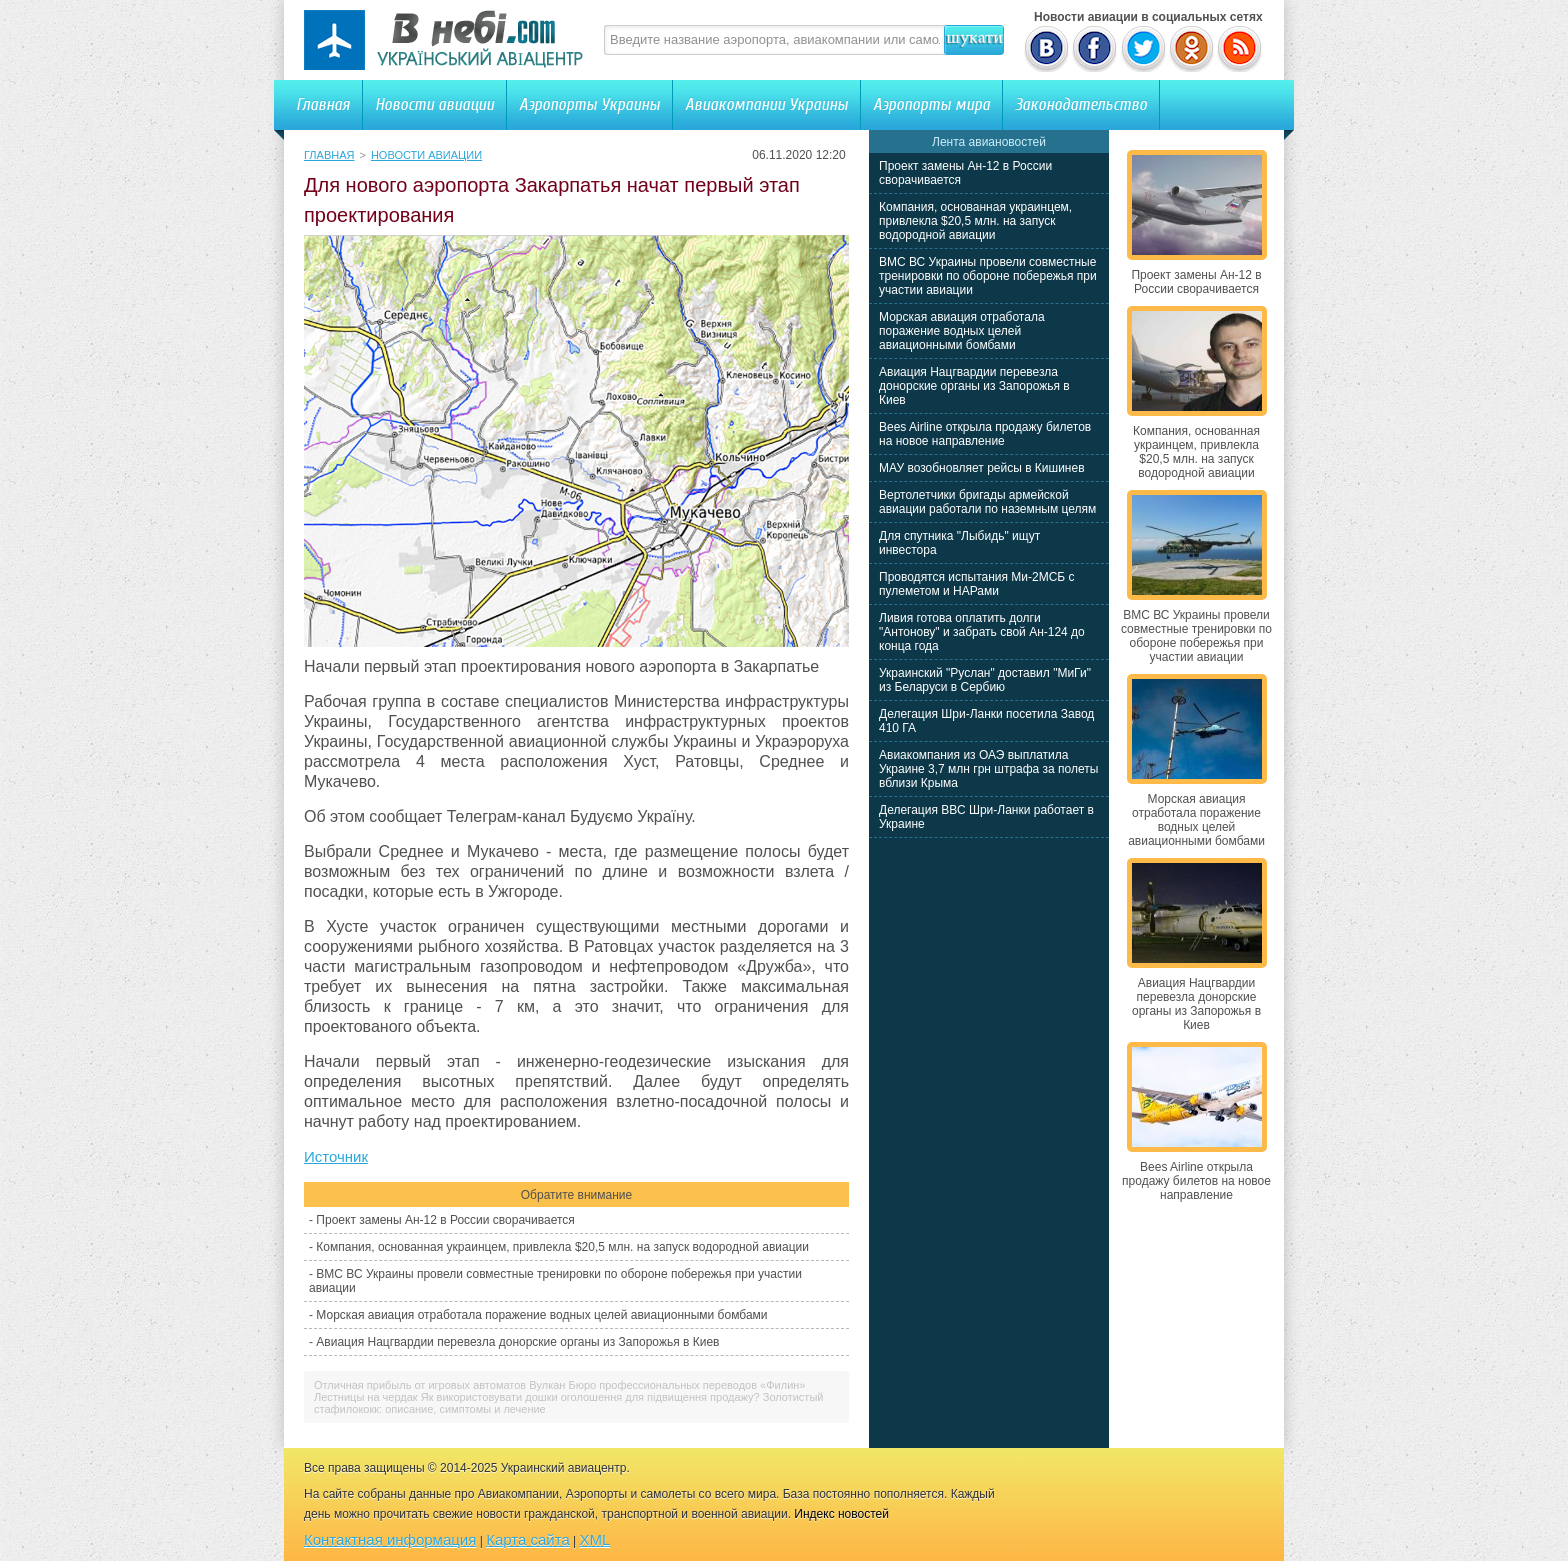 This screenshot has height=1561, width=1568. What do you see at coordinates (595, 1539) in the screenshot?
I see `XML` at bounding box center [595, 1539].